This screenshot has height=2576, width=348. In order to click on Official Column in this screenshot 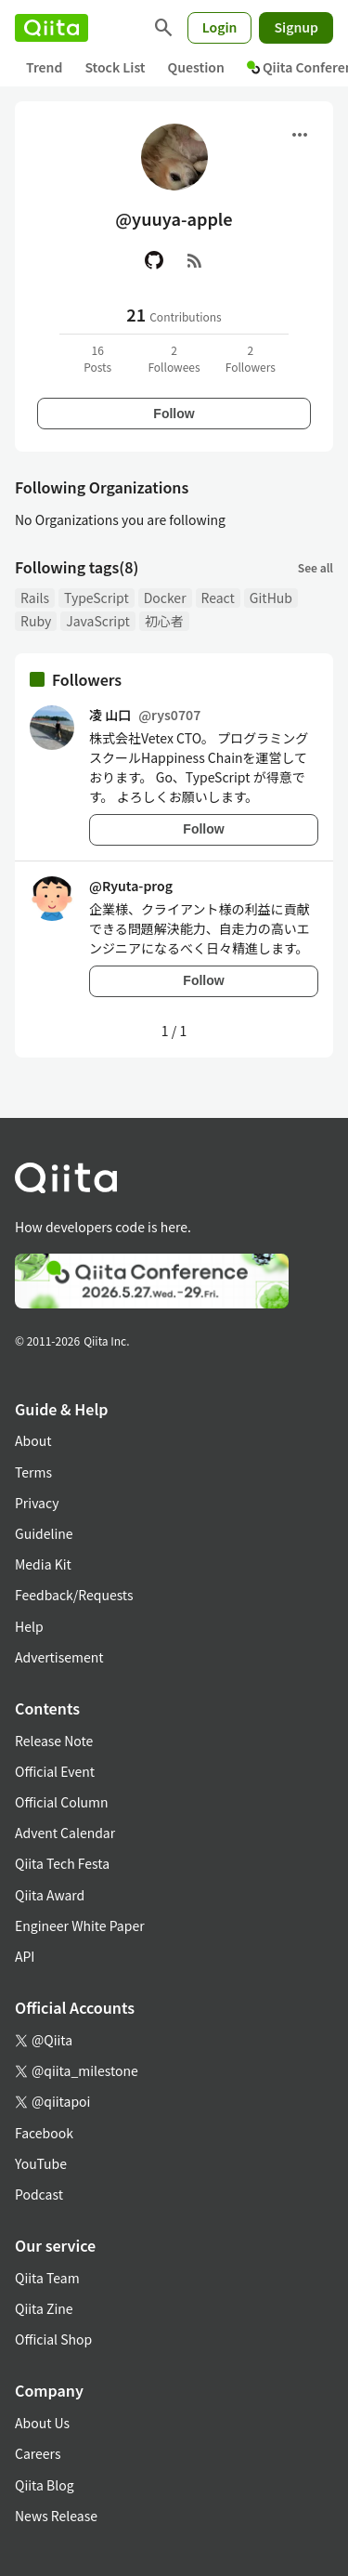, I will do `click(62, 1802)`.